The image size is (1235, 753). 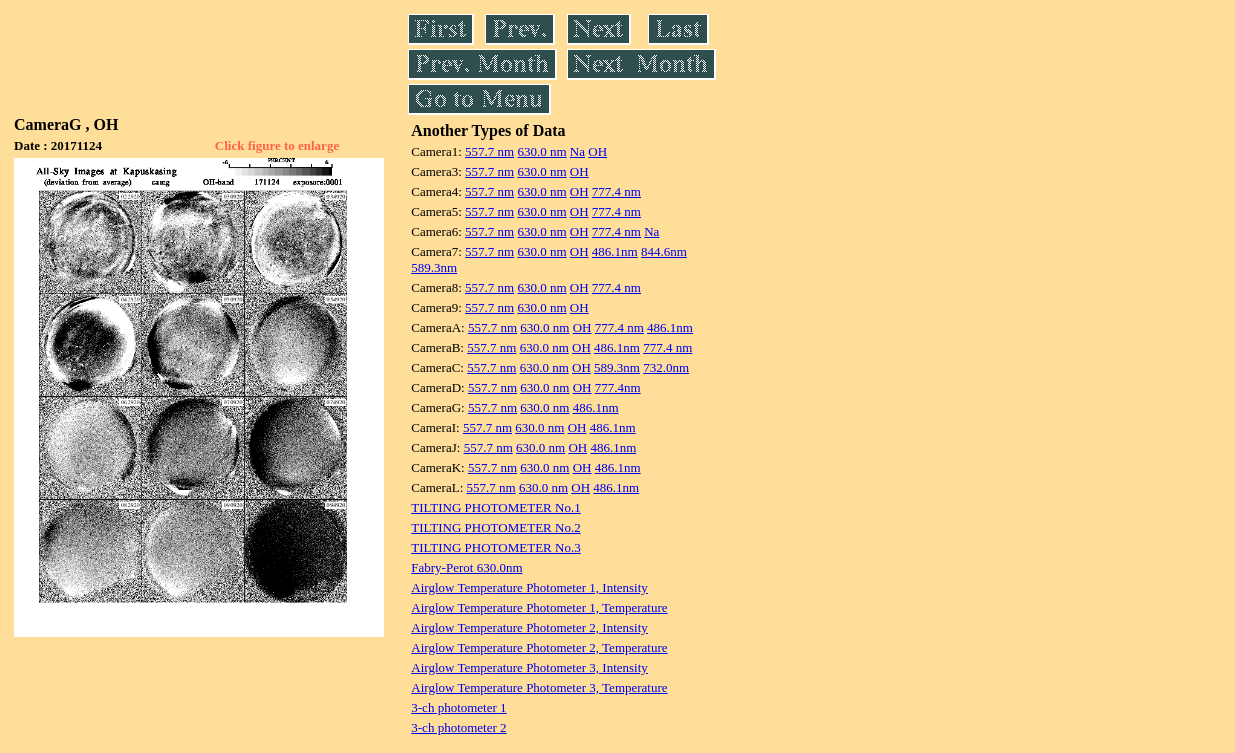 I want to click on 630.0 nm, so click(x=541, y=151).